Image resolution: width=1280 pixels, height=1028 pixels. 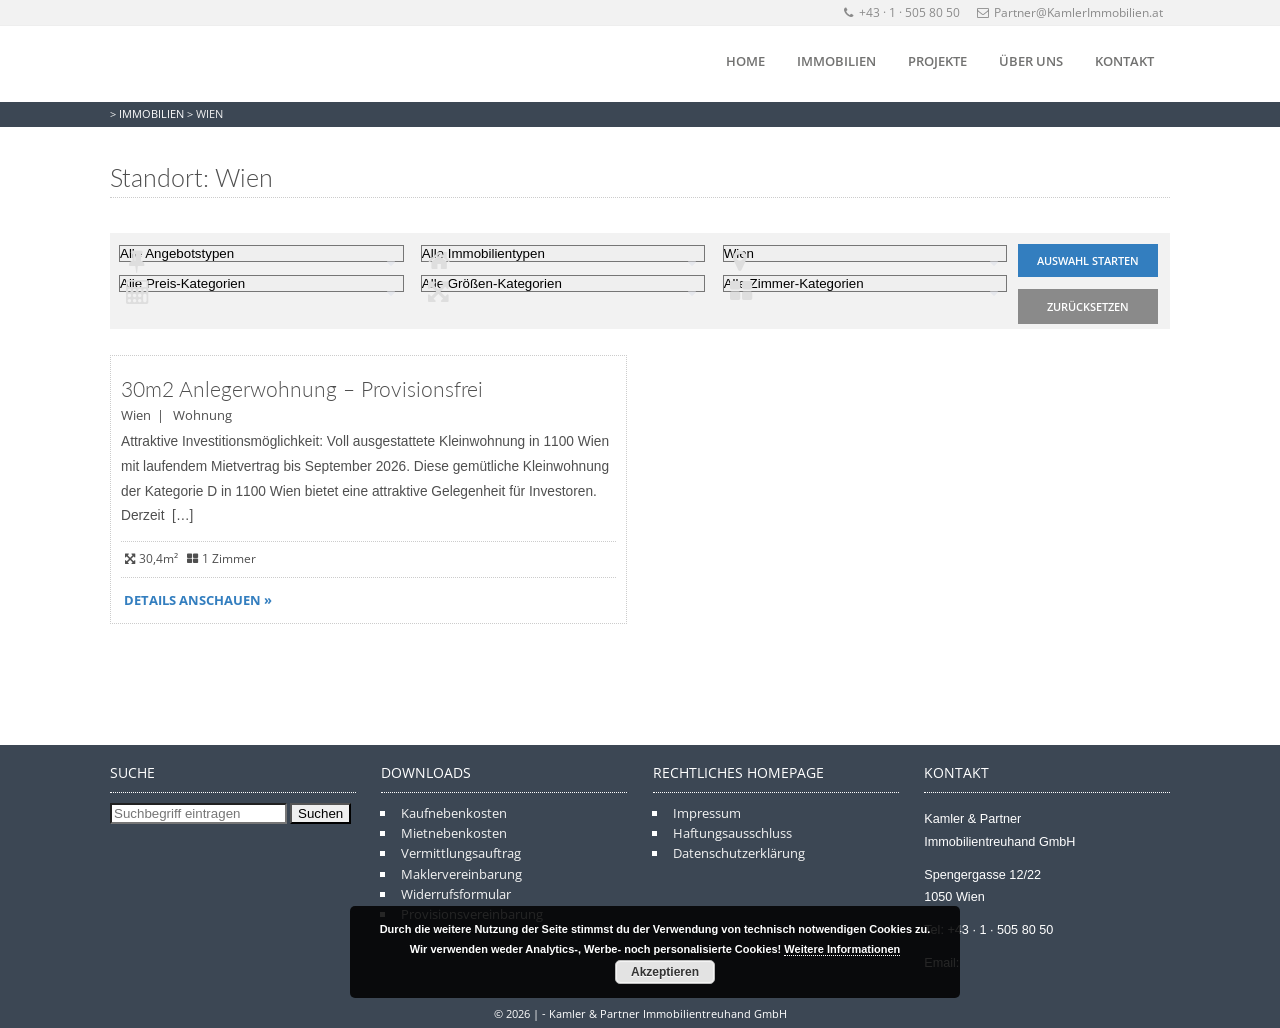 What do you see at coordinates (456, 894) in the screenshot?
I see `Widerrufsformular` at bounding box center [456, 894].